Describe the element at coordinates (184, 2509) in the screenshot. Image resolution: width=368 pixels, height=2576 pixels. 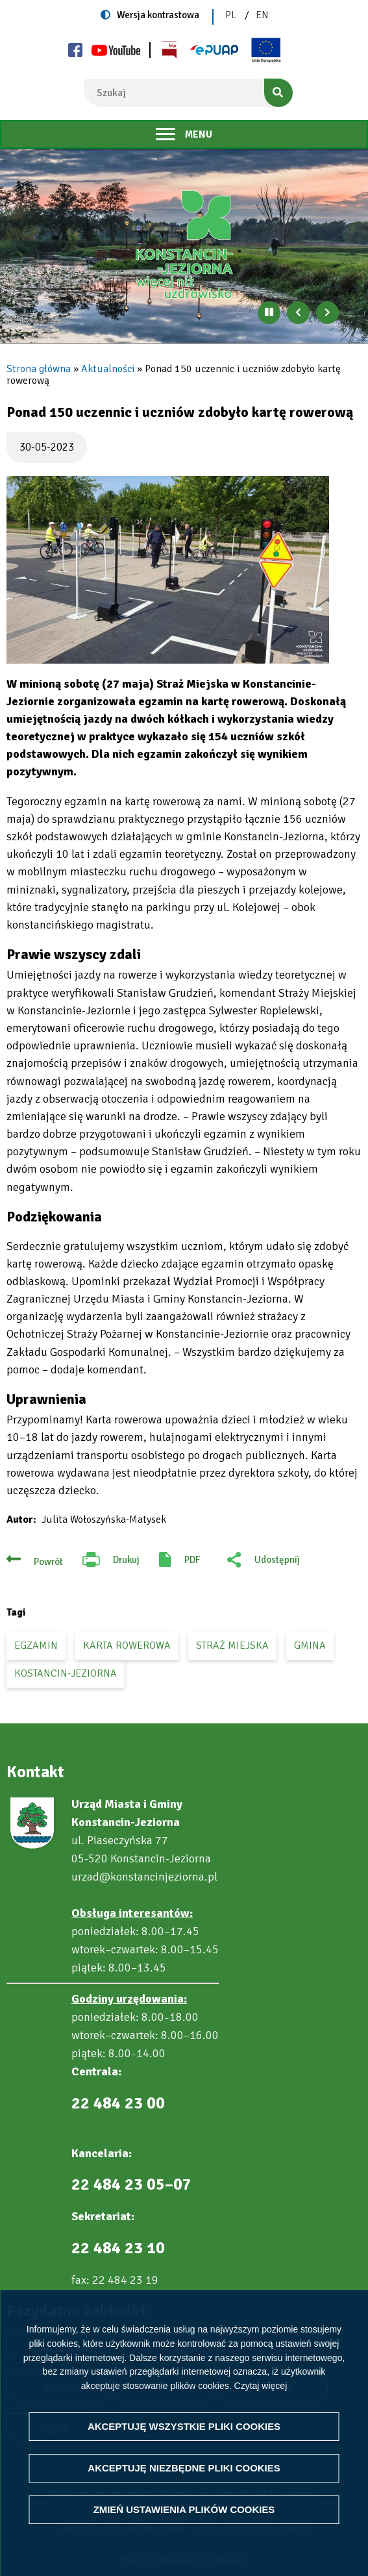
I see `Zmień ustawienia plików` at that location.